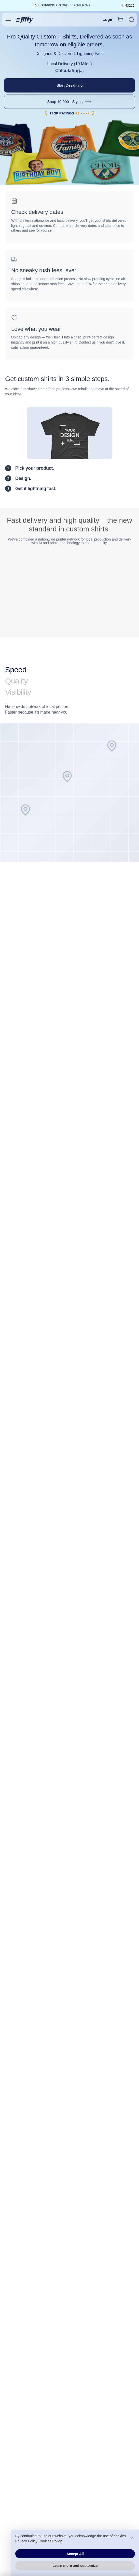 This screenshot has width=139, height=2576. Describe the element at coordinates (15, 669) in the screenshot. I see `Speed [tab]` at that location.